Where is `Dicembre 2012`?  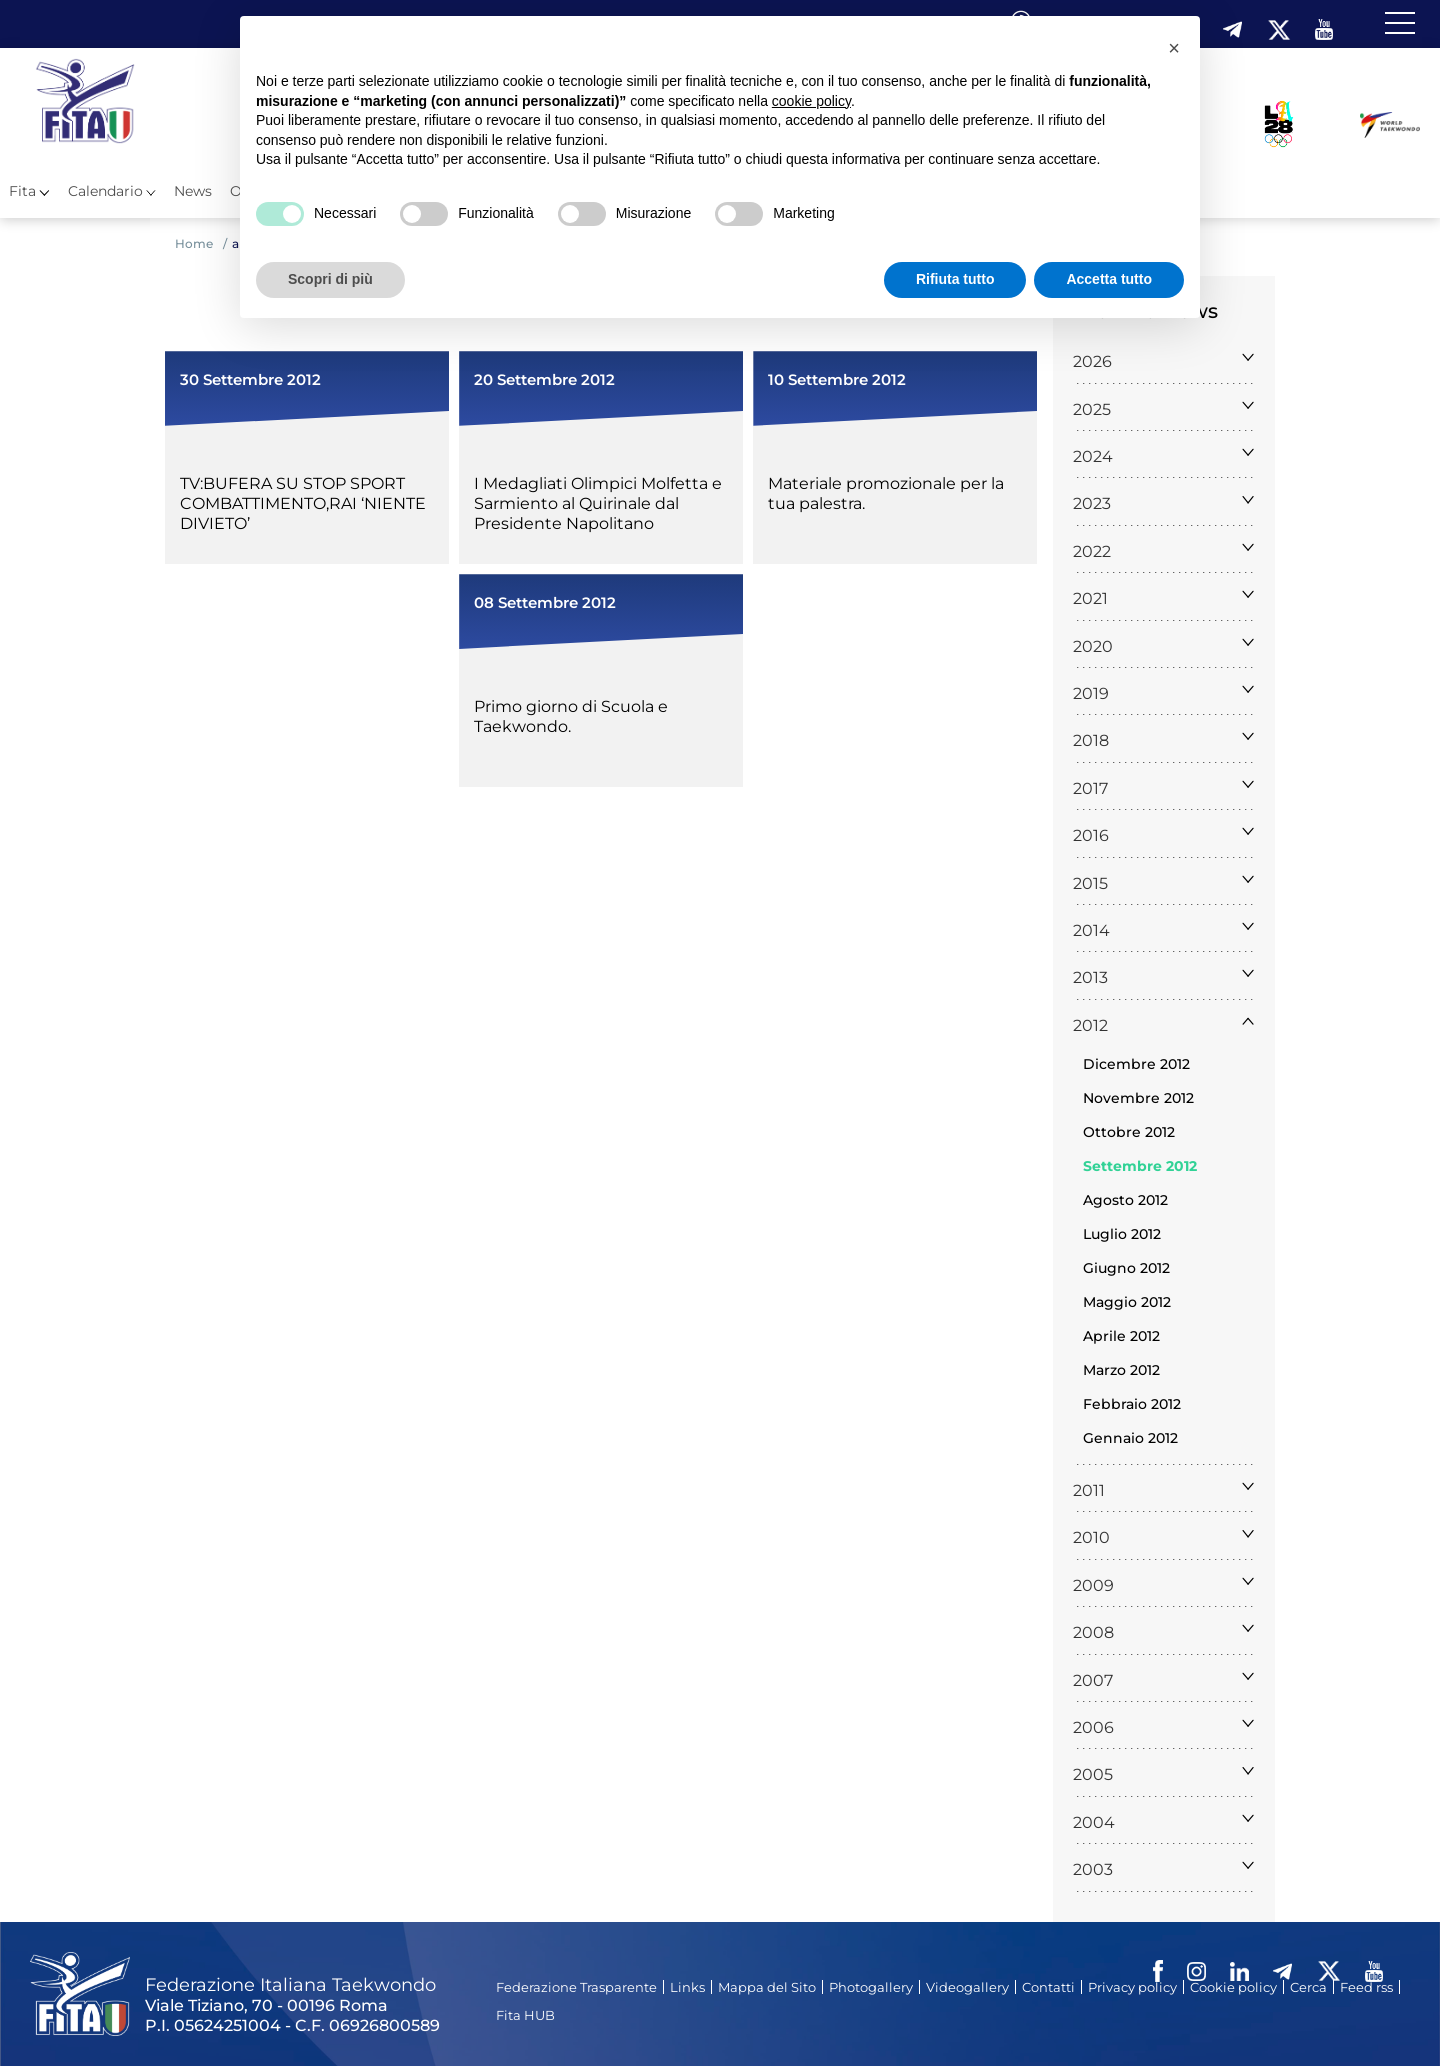
Dicembre 2012 is located at coordinates (1136, 1064).